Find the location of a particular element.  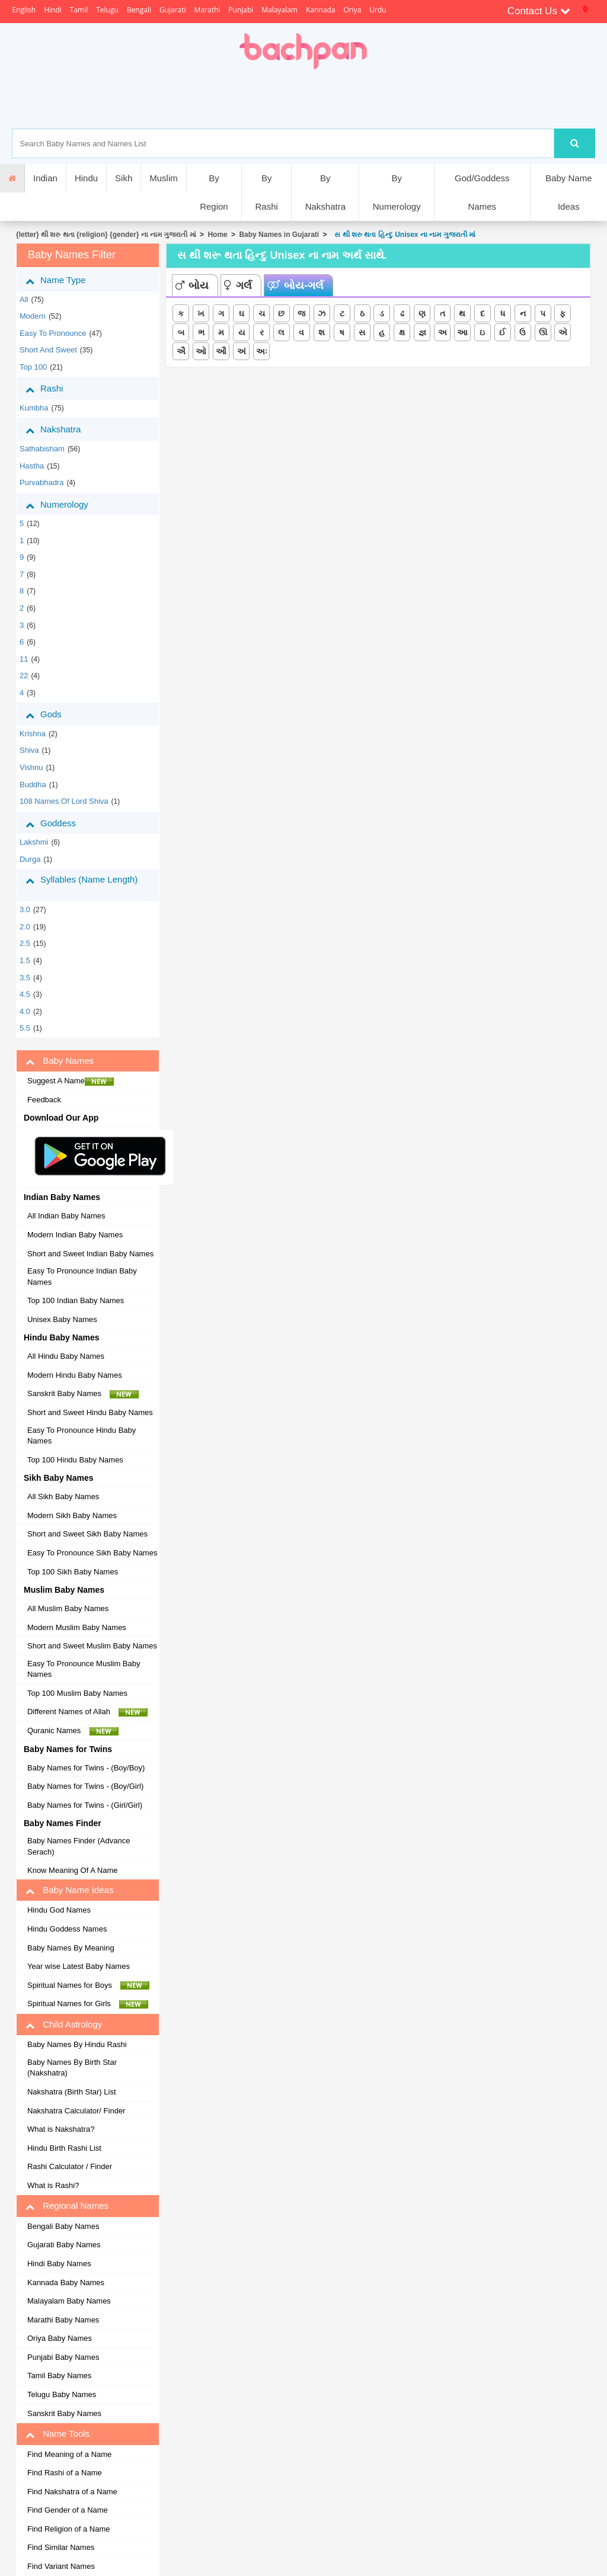

Quranic Names is located at coordinates (73, 1730).